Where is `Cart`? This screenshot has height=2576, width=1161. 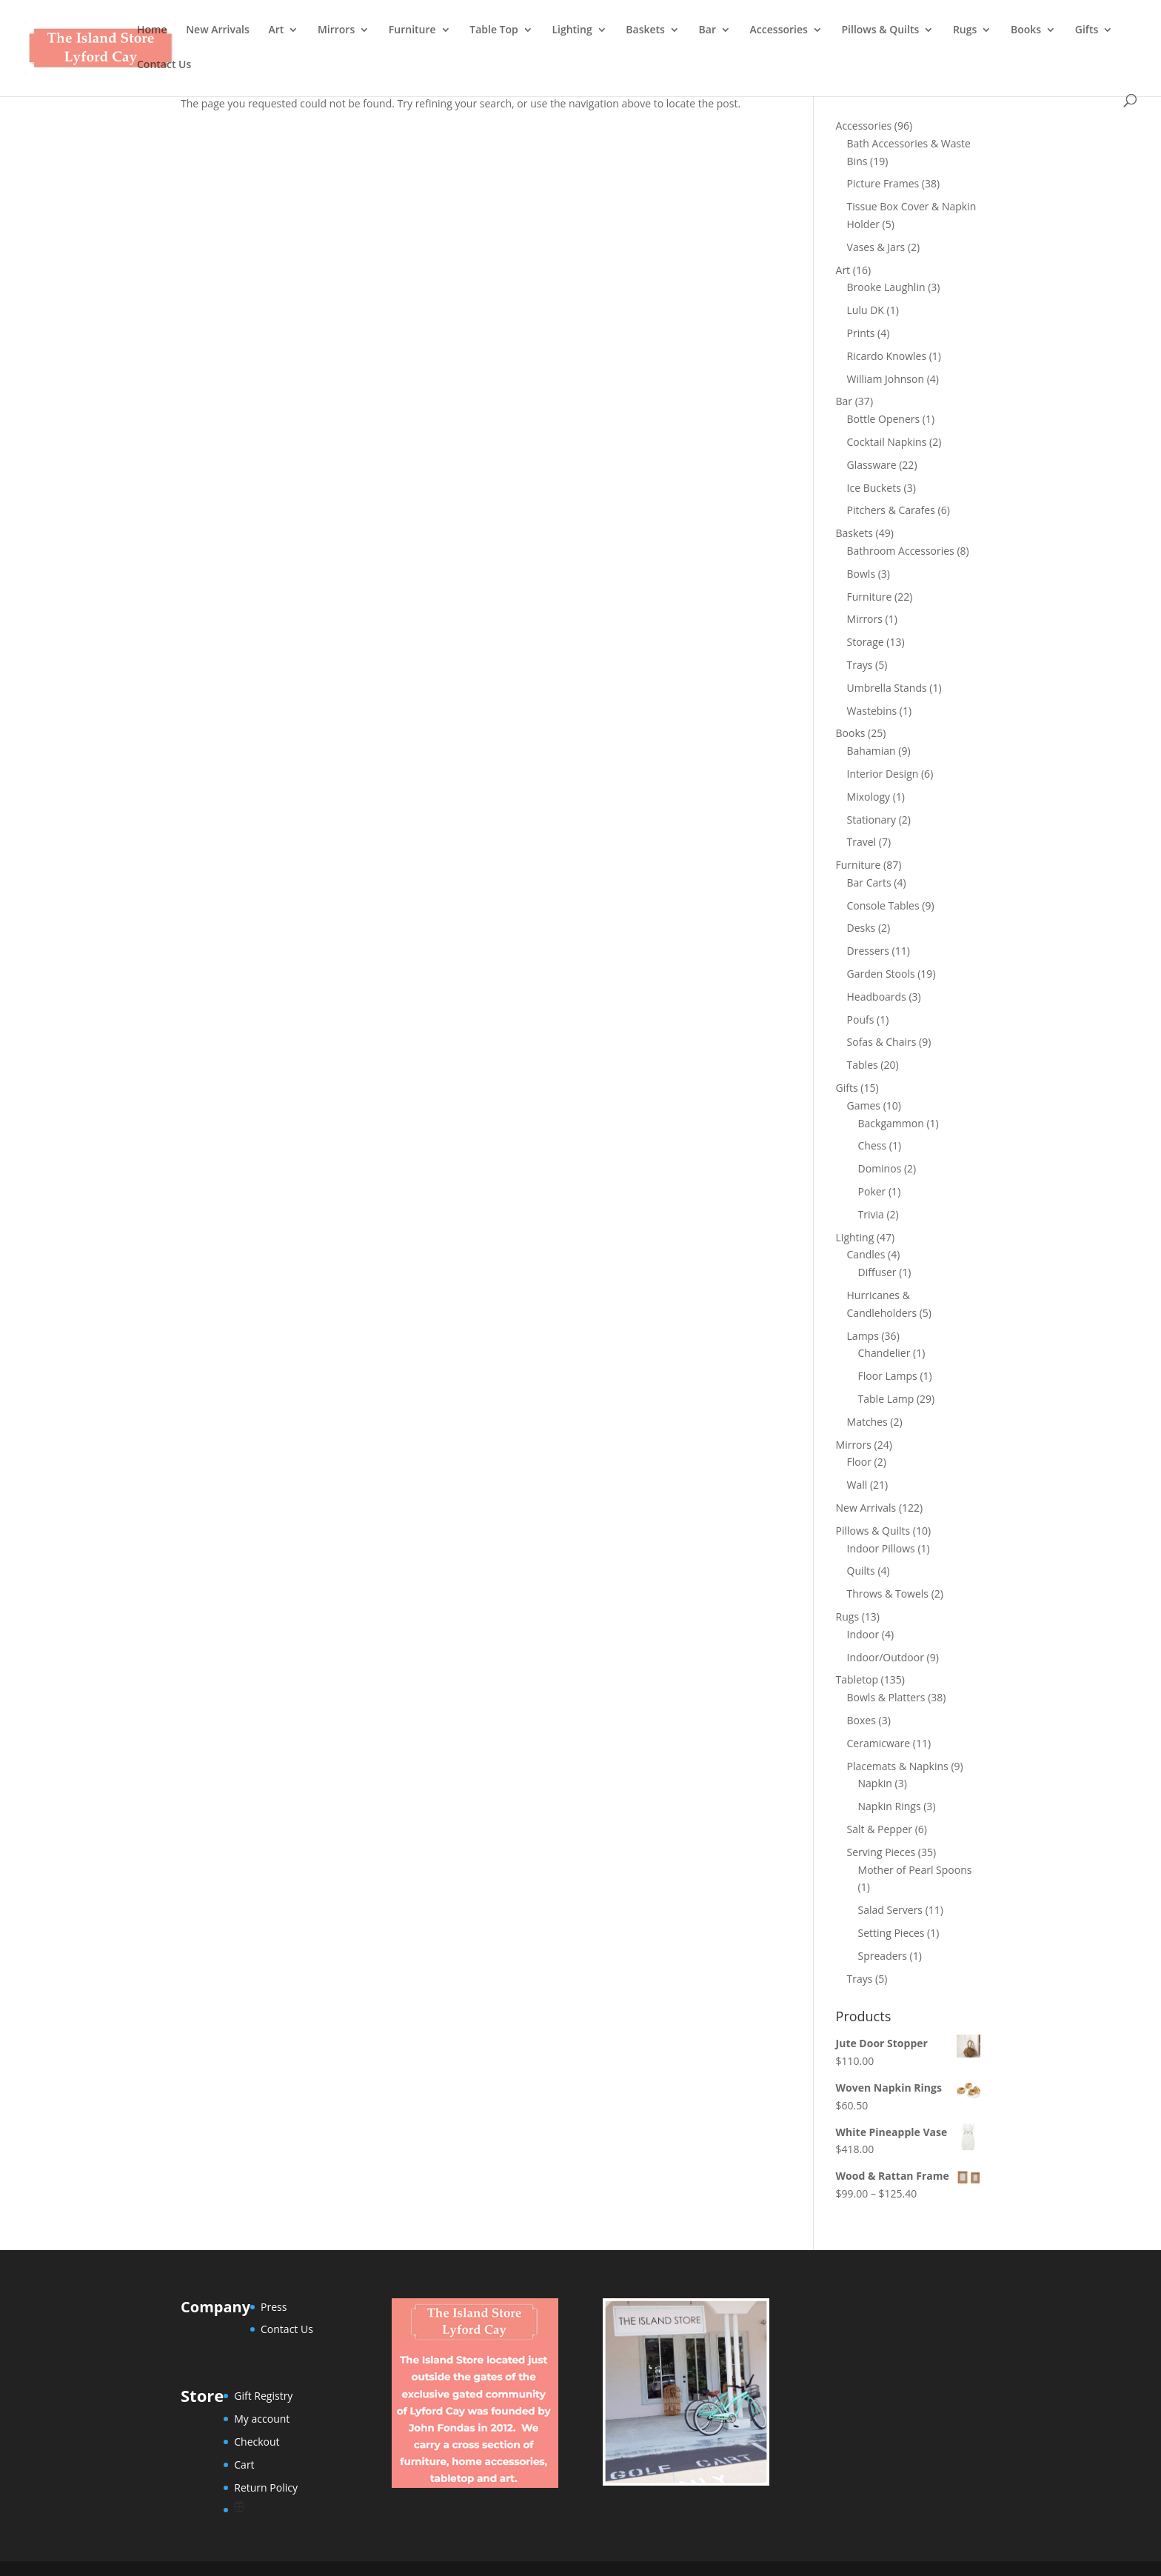
Cart is located at coordinates (244, 2464).